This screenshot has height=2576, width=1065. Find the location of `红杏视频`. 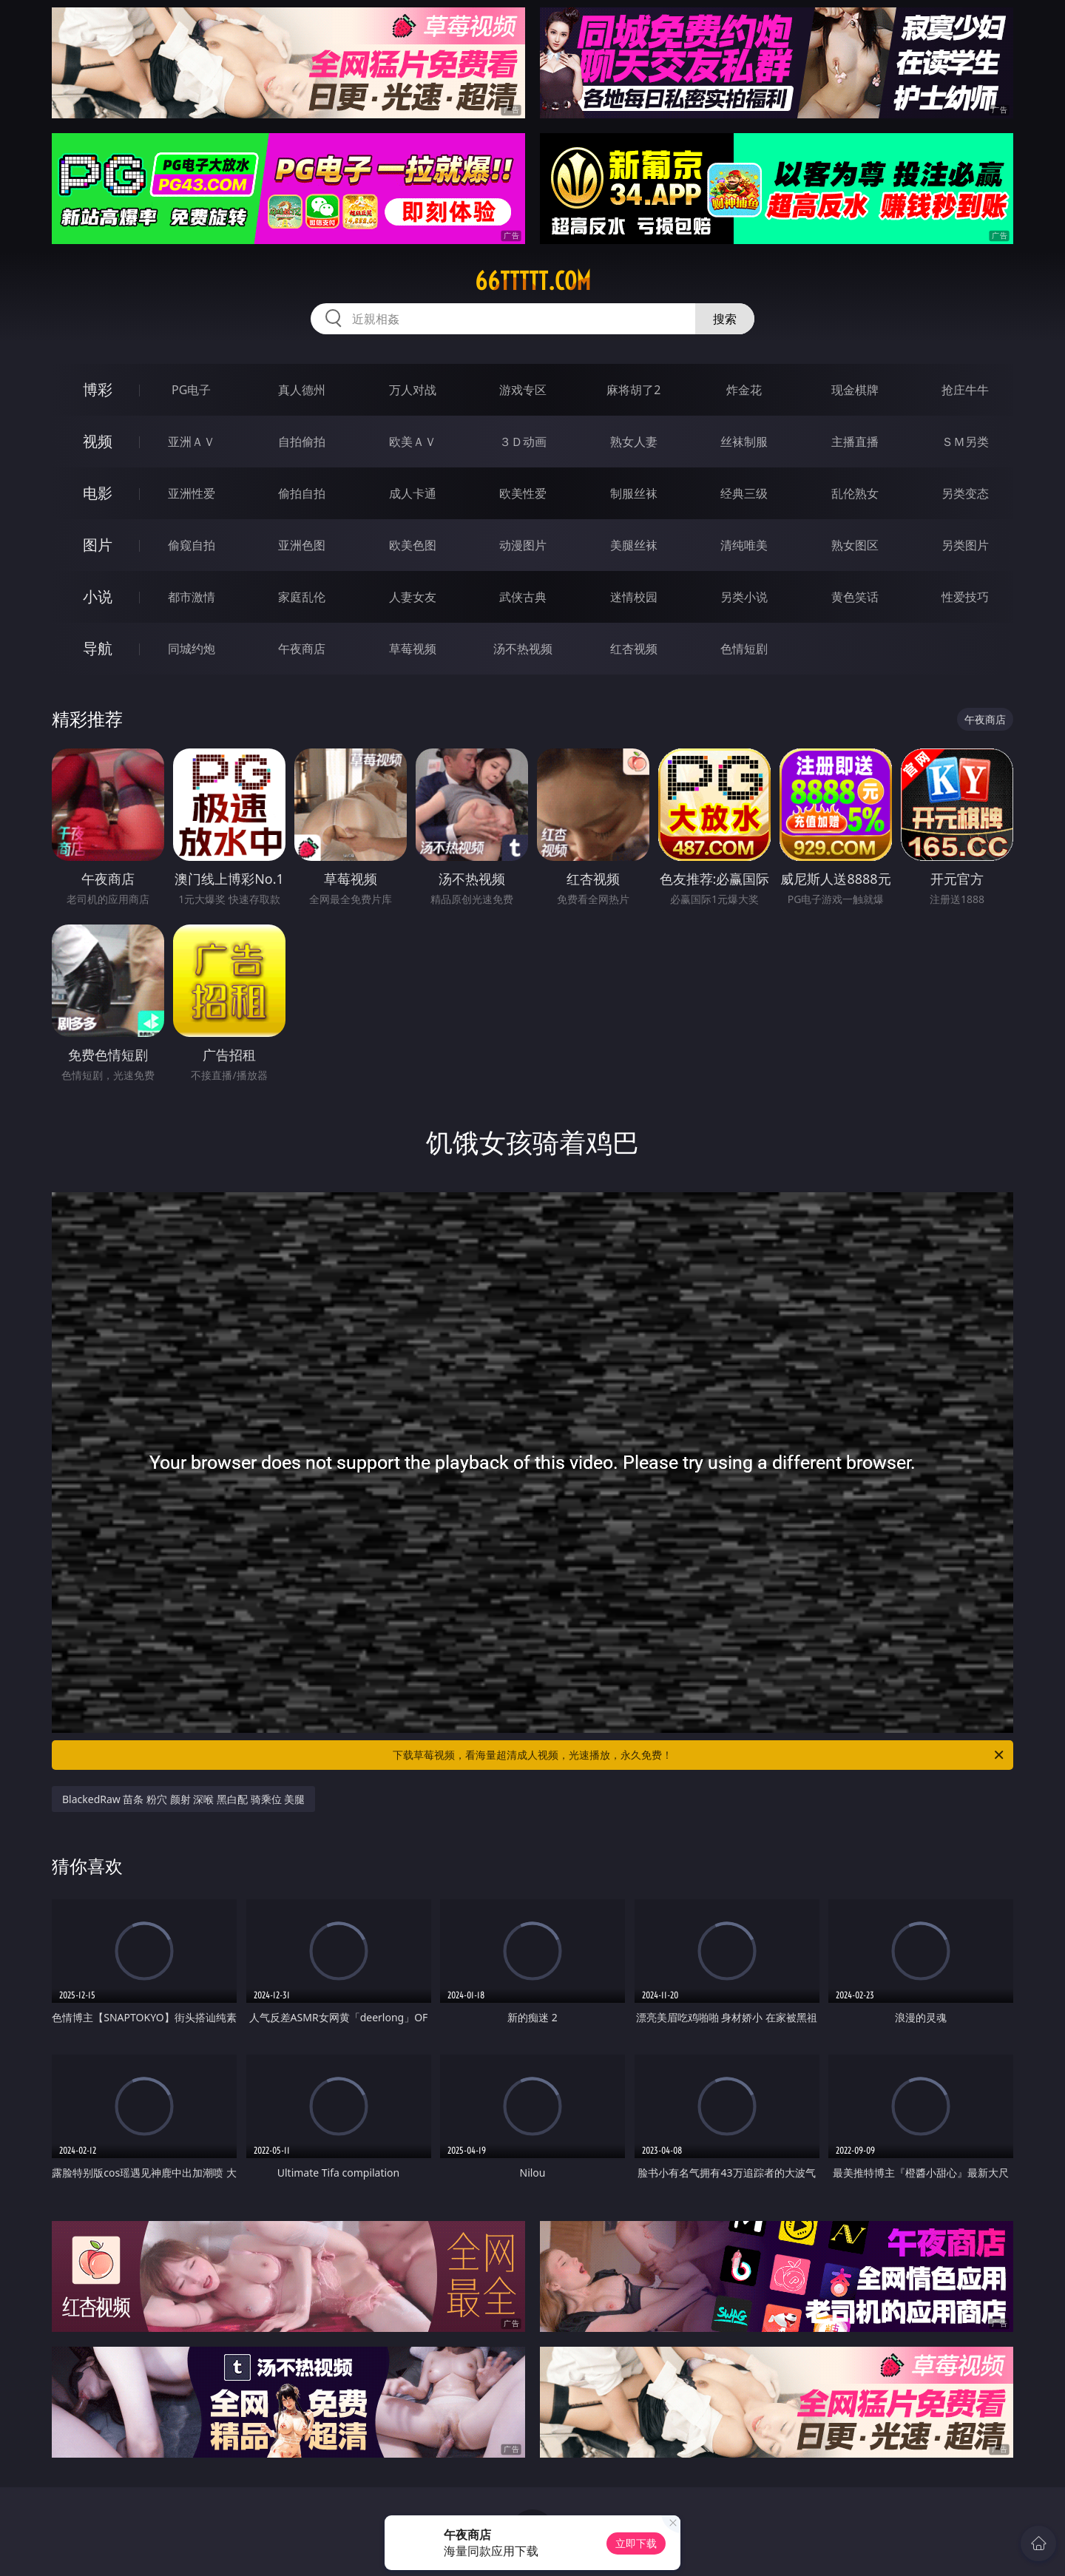

红杏视频 is located at coordinates (633, 648).